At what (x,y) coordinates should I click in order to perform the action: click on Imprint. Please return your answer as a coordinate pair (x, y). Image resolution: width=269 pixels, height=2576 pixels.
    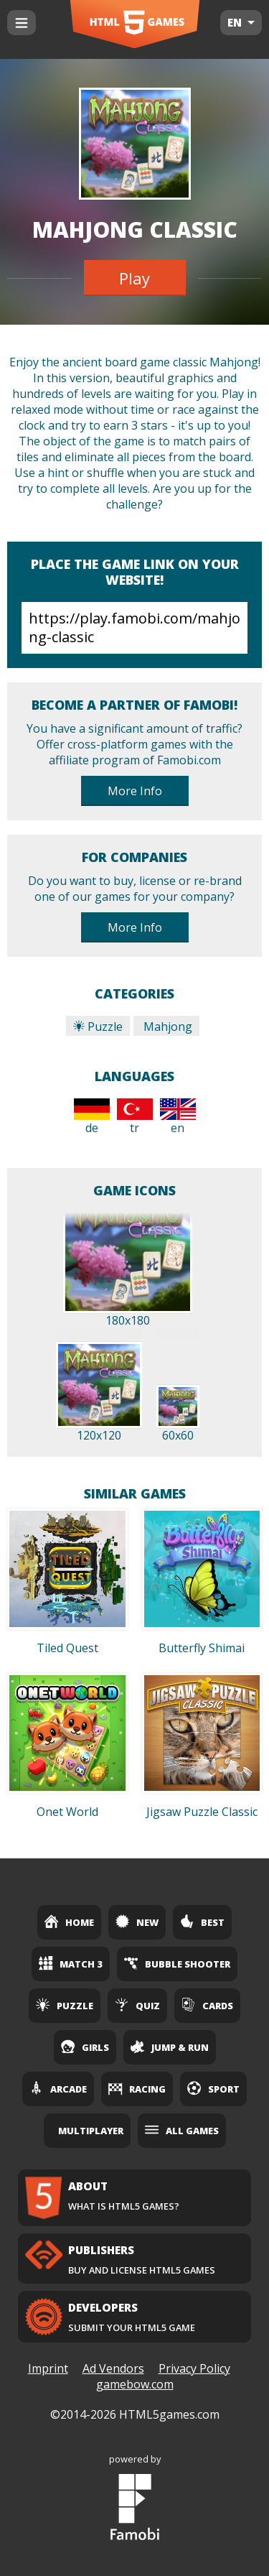
    Looking at the image, I should click on (48, 2368).